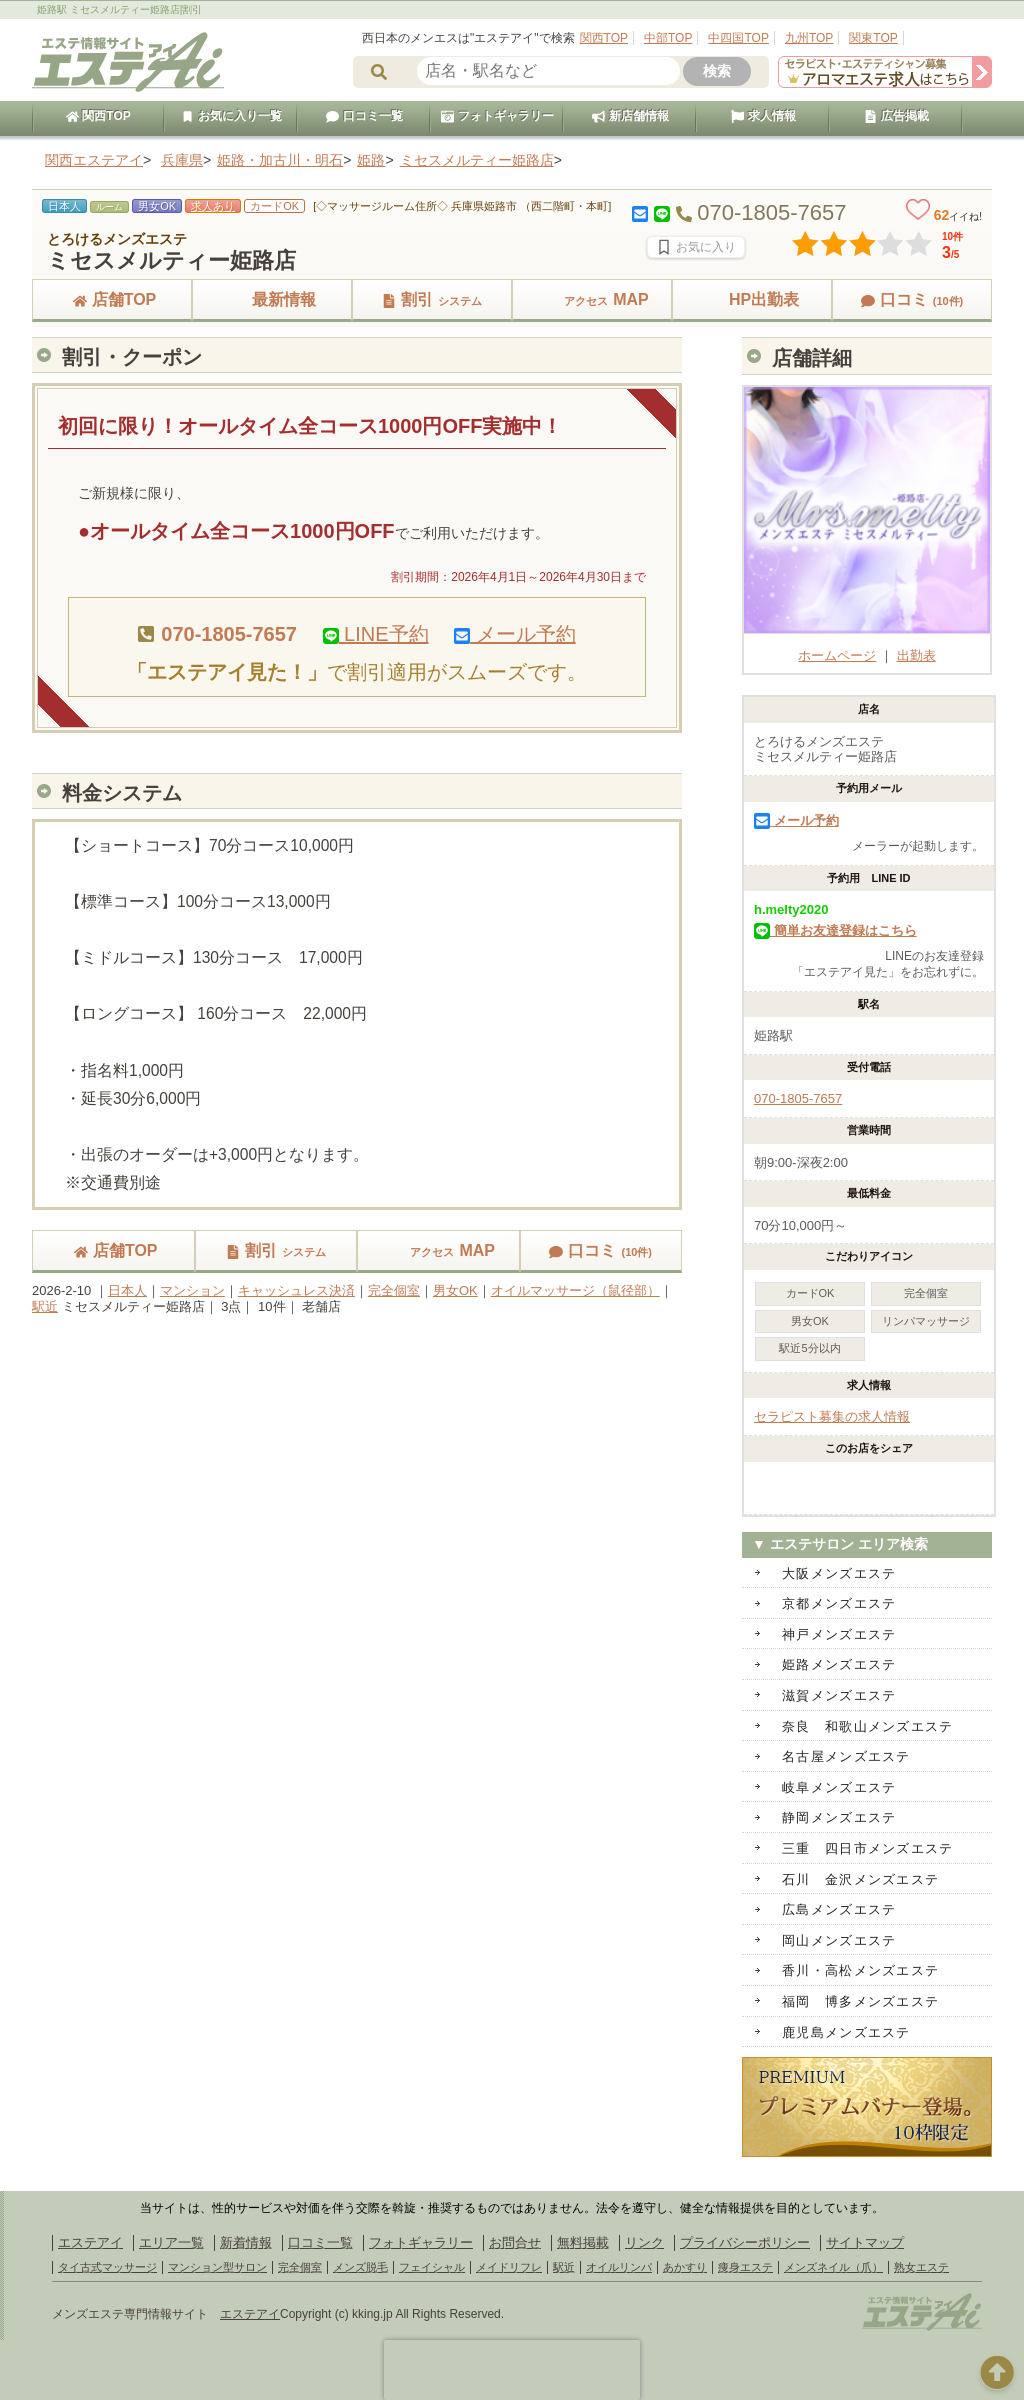 This screenshot has width=1024, height=2400. What do you see at coordinates (839, 1817) in the screenshot?
I see `静岡メンズエステ` at bounding box center [839, 1817].